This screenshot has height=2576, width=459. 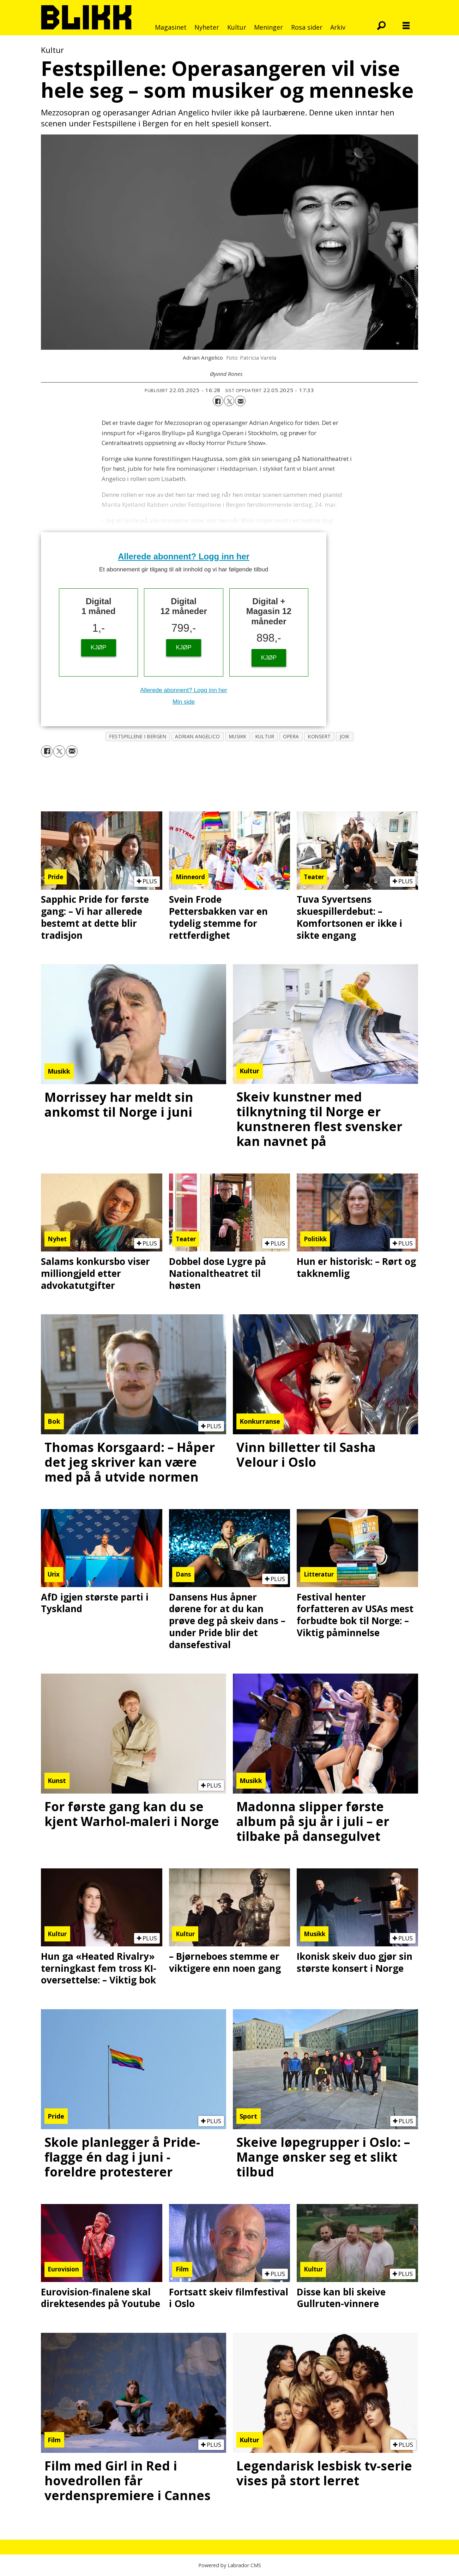 What do you see at coordinates (238, 736) in the screenshot?
I see `musikk` at bounding box center [238, 736].